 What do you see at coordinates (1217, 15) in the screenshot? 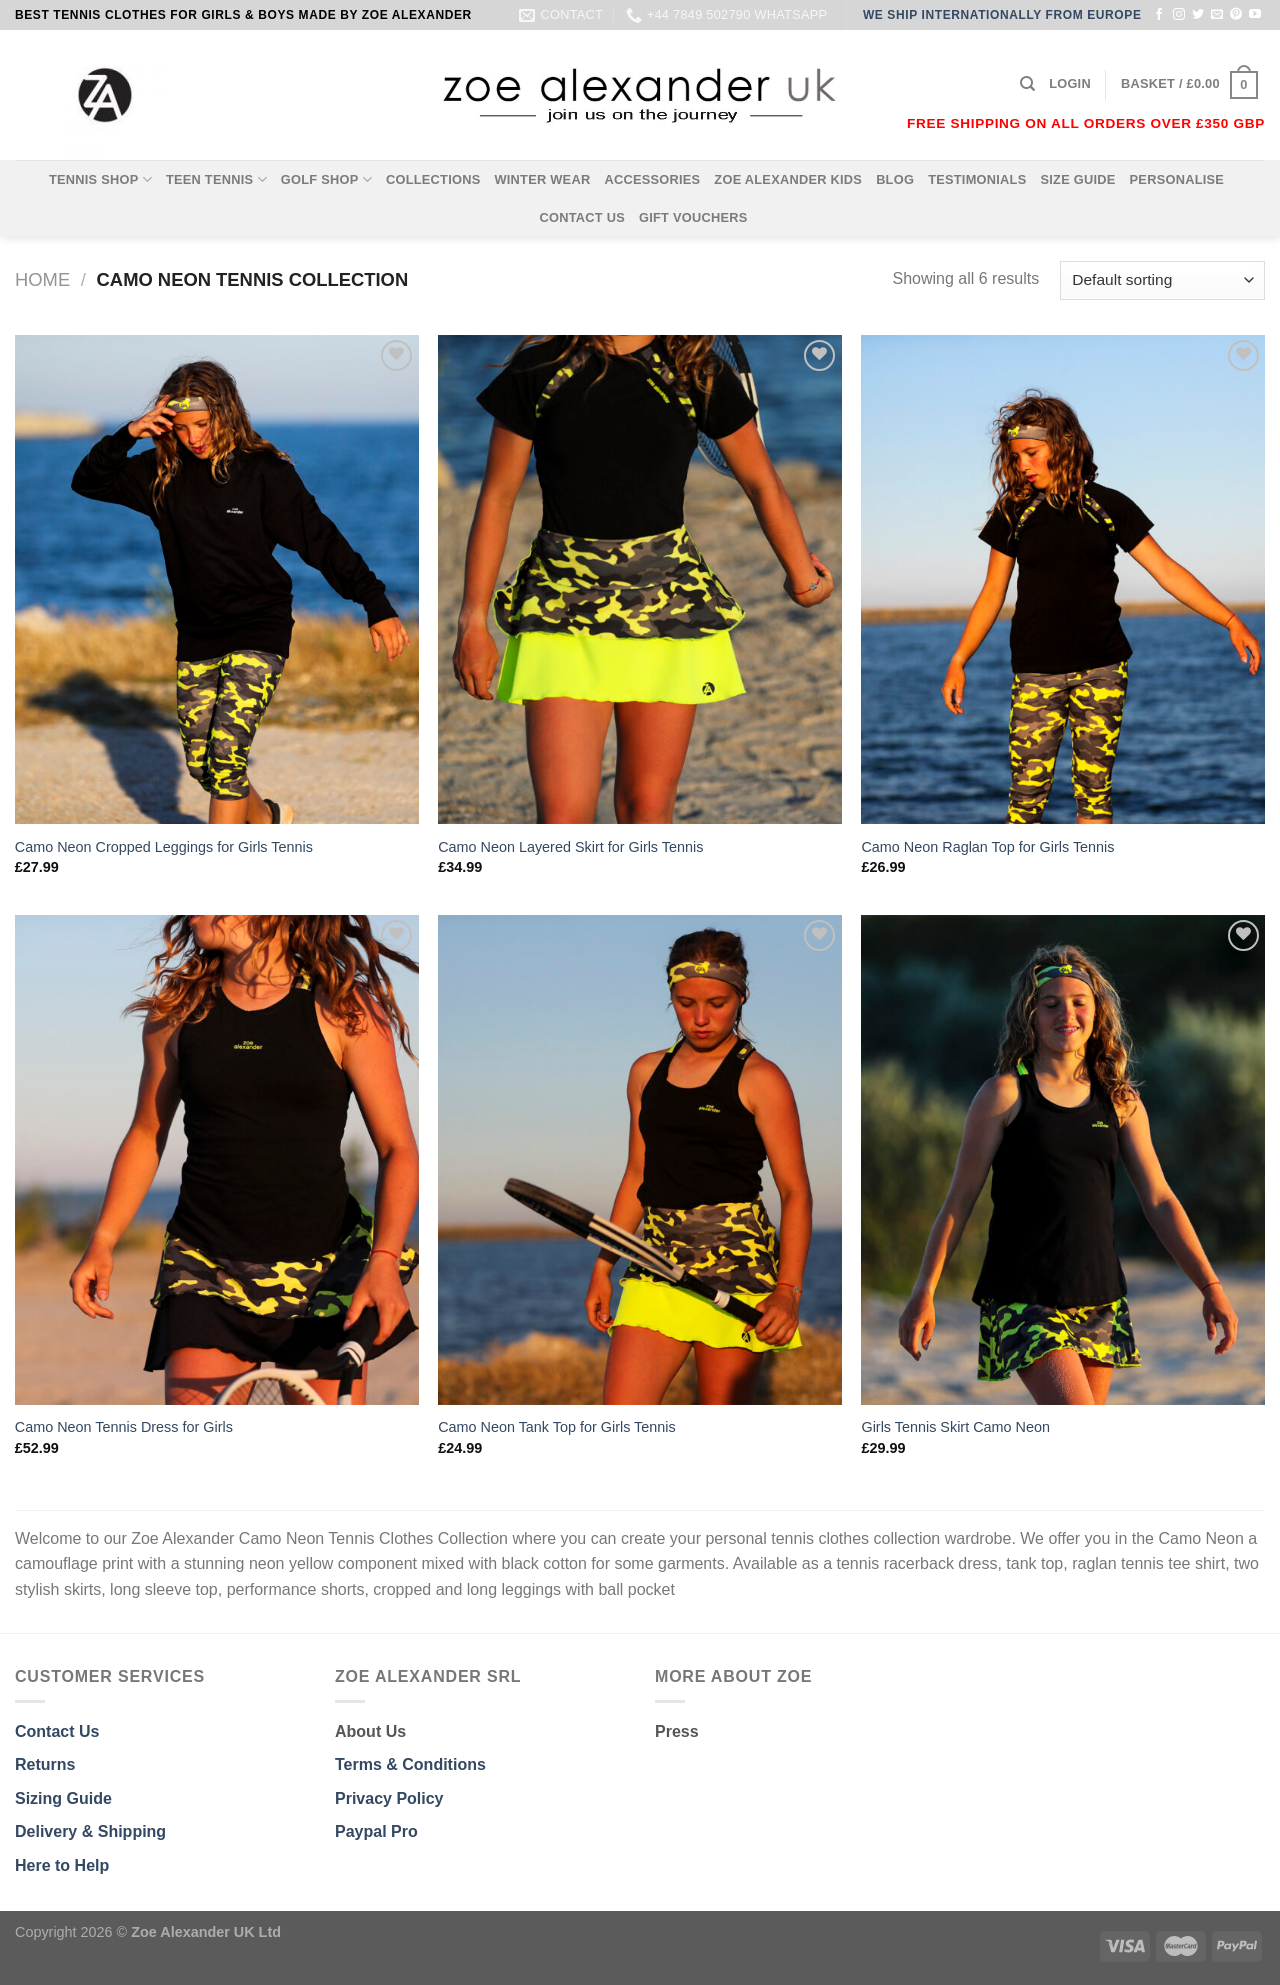
I see `[Send us an email]` at bounding box center [1217, 15].